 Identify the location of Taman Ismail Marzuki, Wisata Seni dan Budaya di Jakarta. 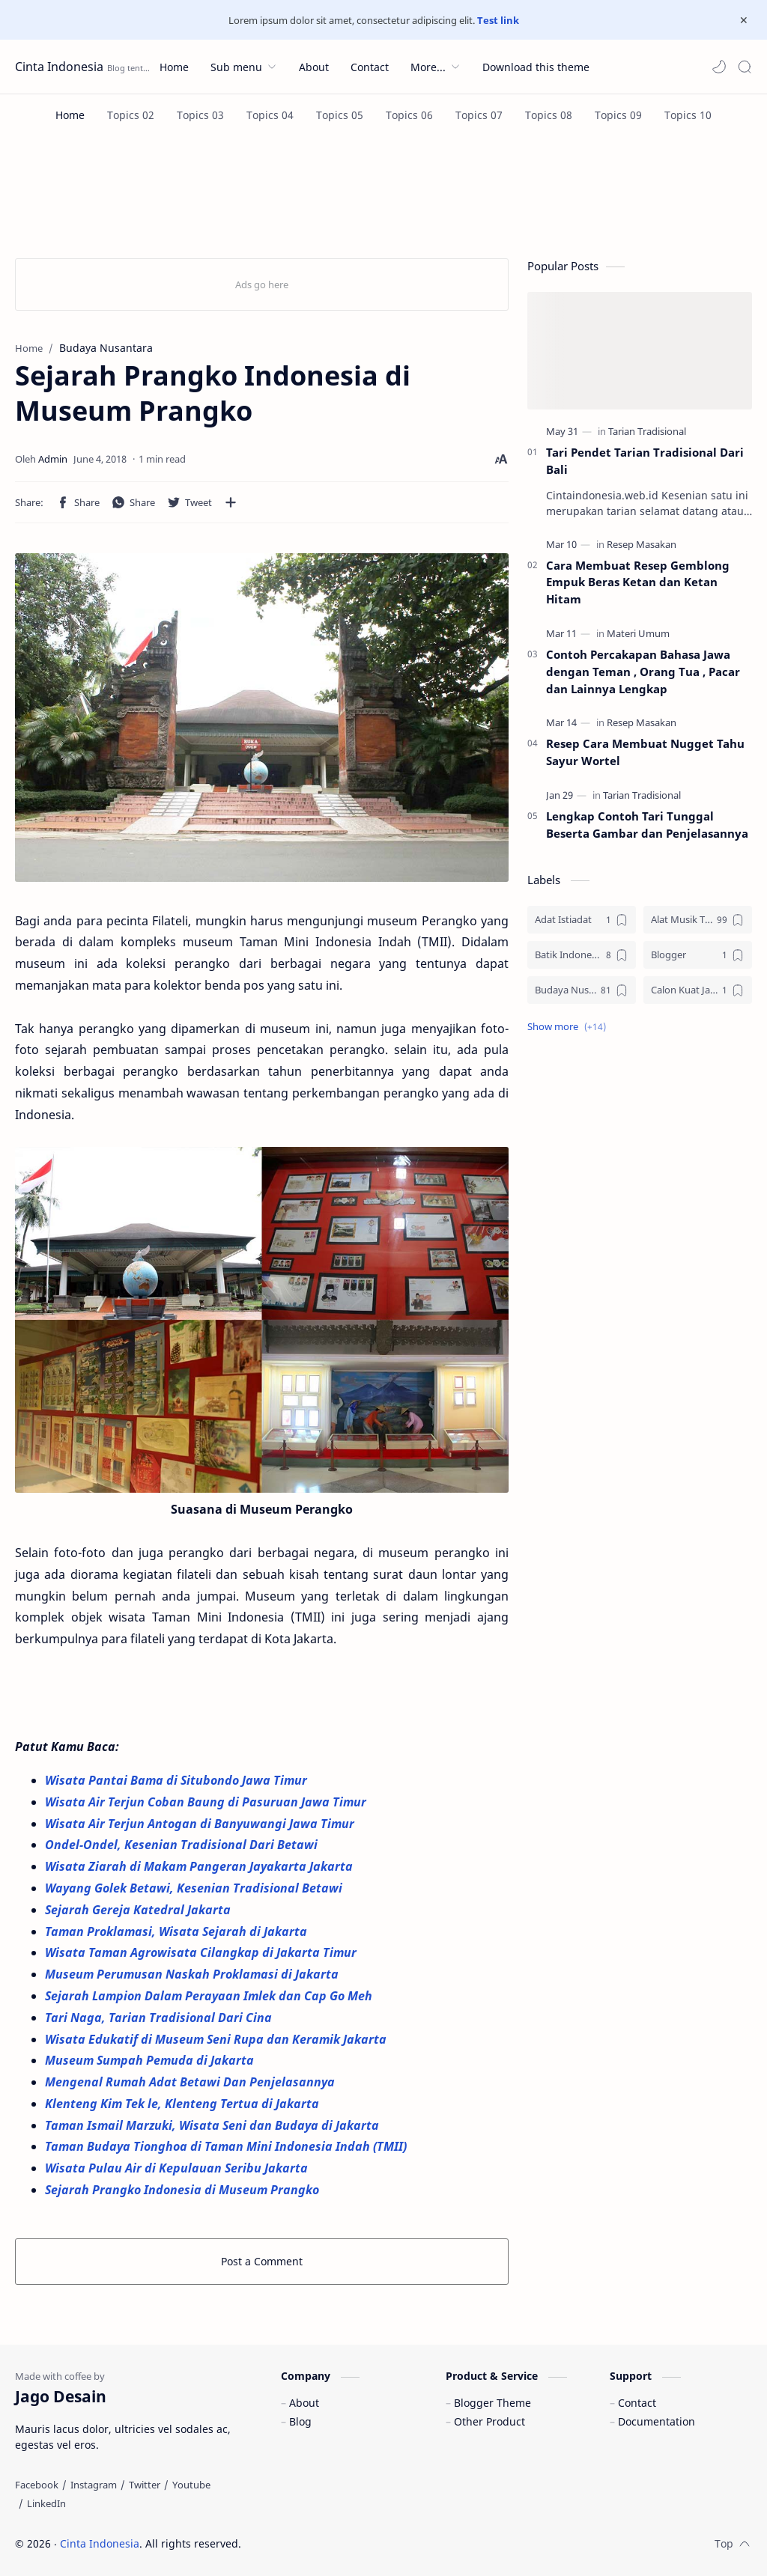
(213, 2125).